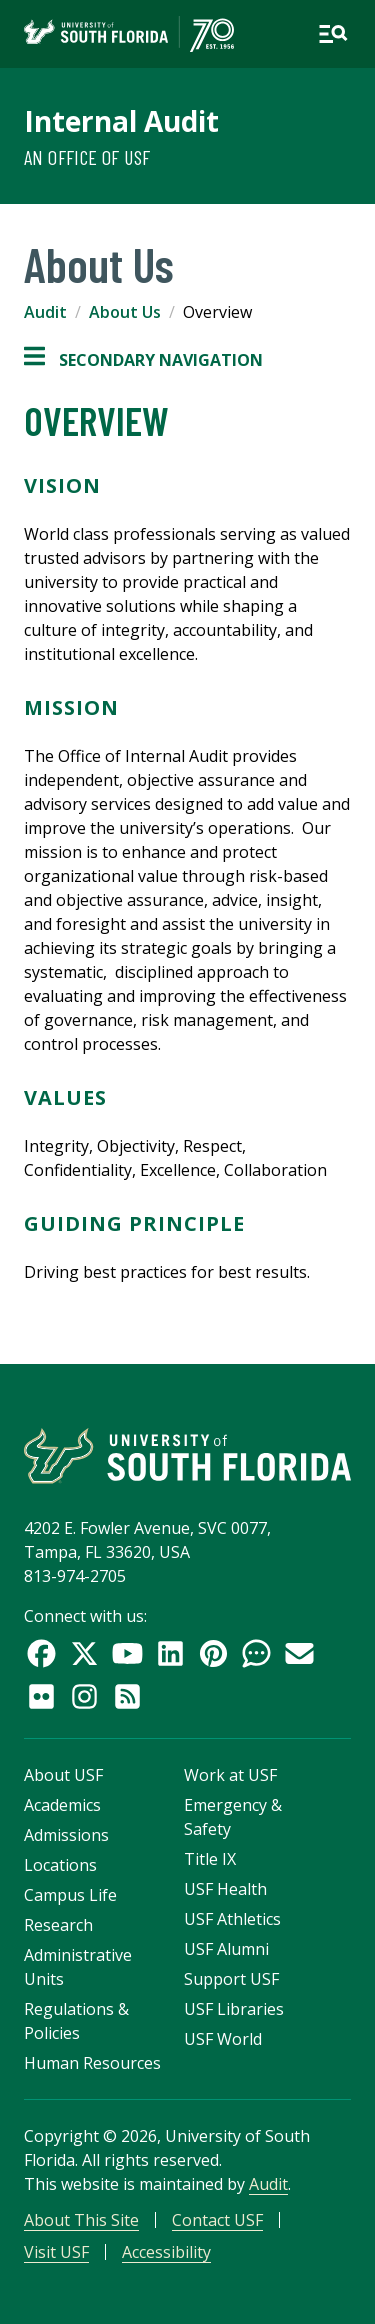  What do you see at coordinates (56, 2252) in the screenshot?
I see `Visit USF` at bounding box center [56, 2252].